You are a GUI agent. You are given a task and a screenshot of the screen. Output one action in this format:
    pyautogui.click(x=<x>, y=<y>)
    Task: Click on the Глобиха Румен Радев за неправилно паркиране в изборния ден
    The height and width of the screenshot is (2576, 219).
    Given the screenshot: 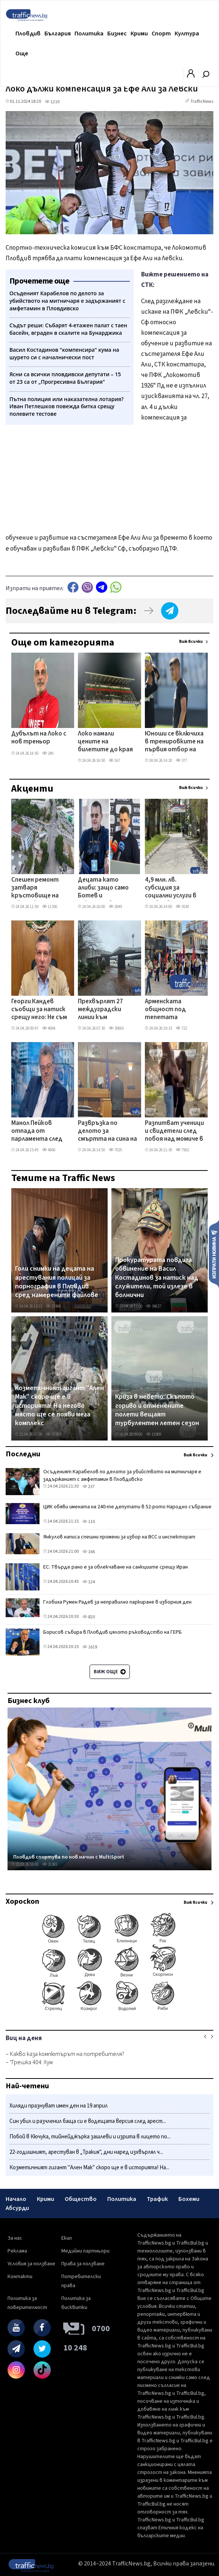 What is the action you would take?
    pyautogui.click(x=117, y=1602)
    